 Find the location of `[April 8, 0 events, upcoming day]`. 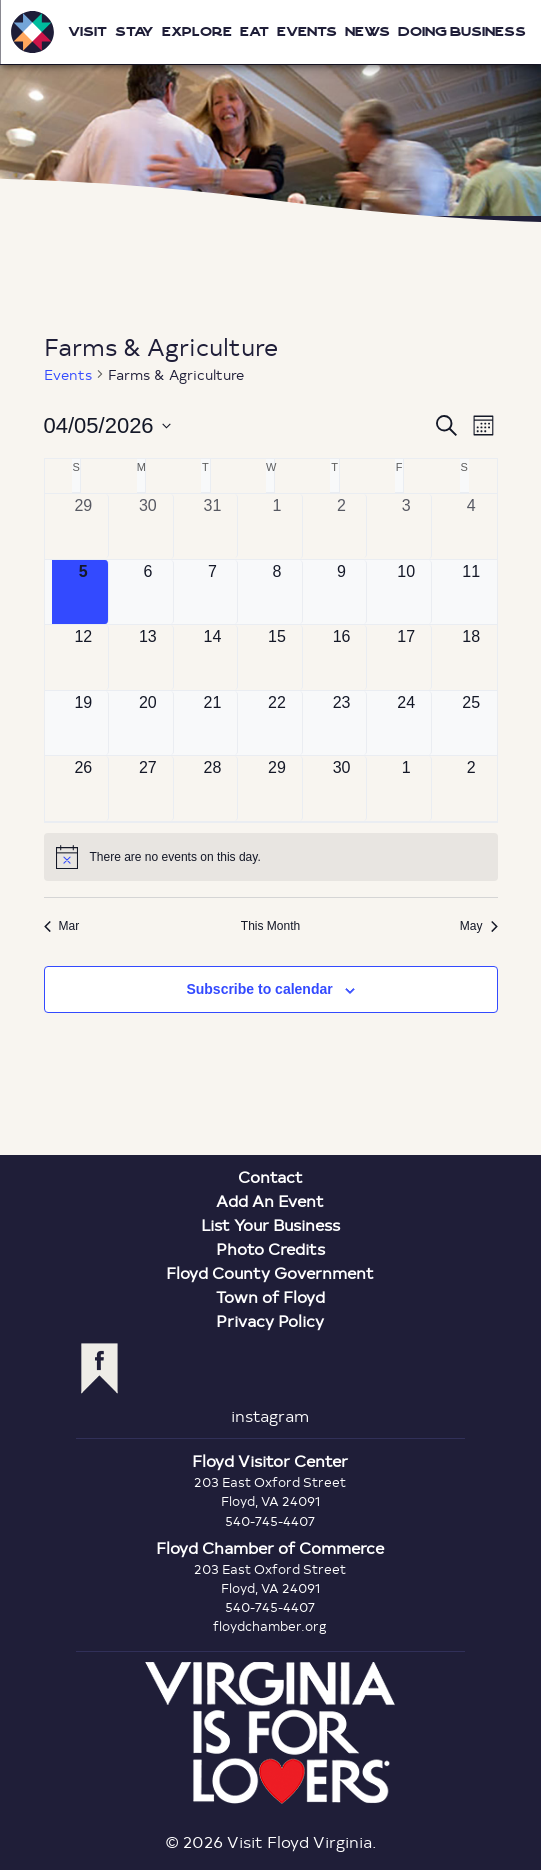

[April 8, 0 events, upcoming day] is located at coordinates (277, 592).